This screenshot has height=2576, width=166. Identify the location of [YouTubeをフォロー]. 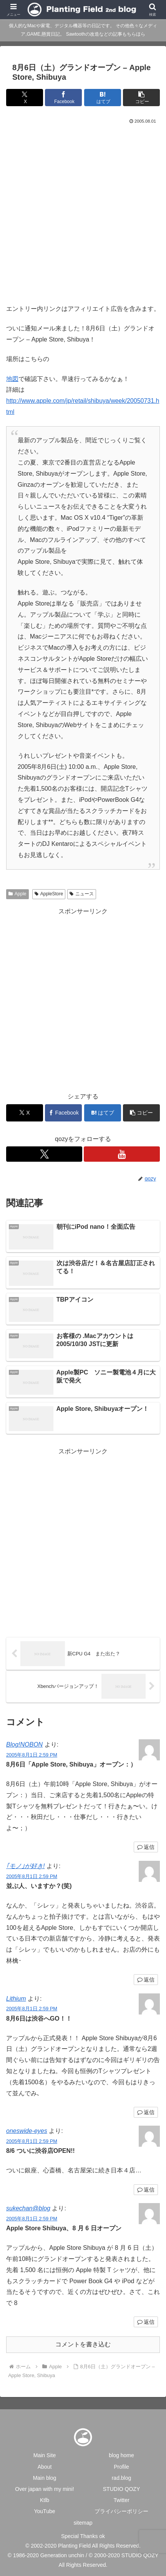
(122, 1154).